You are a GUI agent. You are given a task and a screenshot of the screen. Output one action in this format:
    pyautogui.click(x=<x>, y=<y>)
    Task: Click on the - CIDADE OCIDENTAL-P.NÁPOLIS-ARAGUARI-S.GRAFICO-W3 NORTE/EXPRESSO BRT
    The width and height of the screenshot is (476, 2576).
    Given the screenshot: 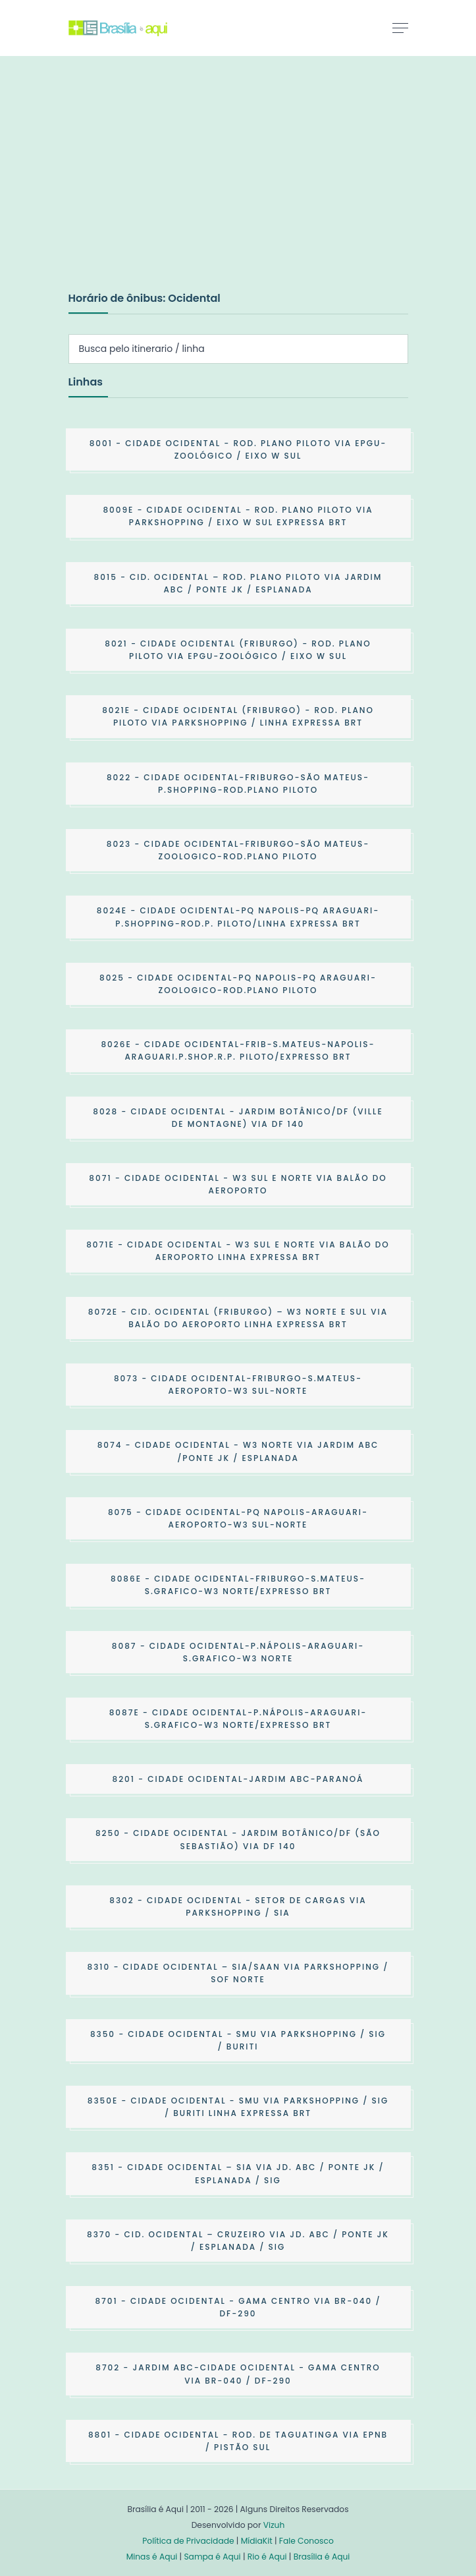 What is the action you would take?
    pyautogui.click(x=238, y=1719)
    